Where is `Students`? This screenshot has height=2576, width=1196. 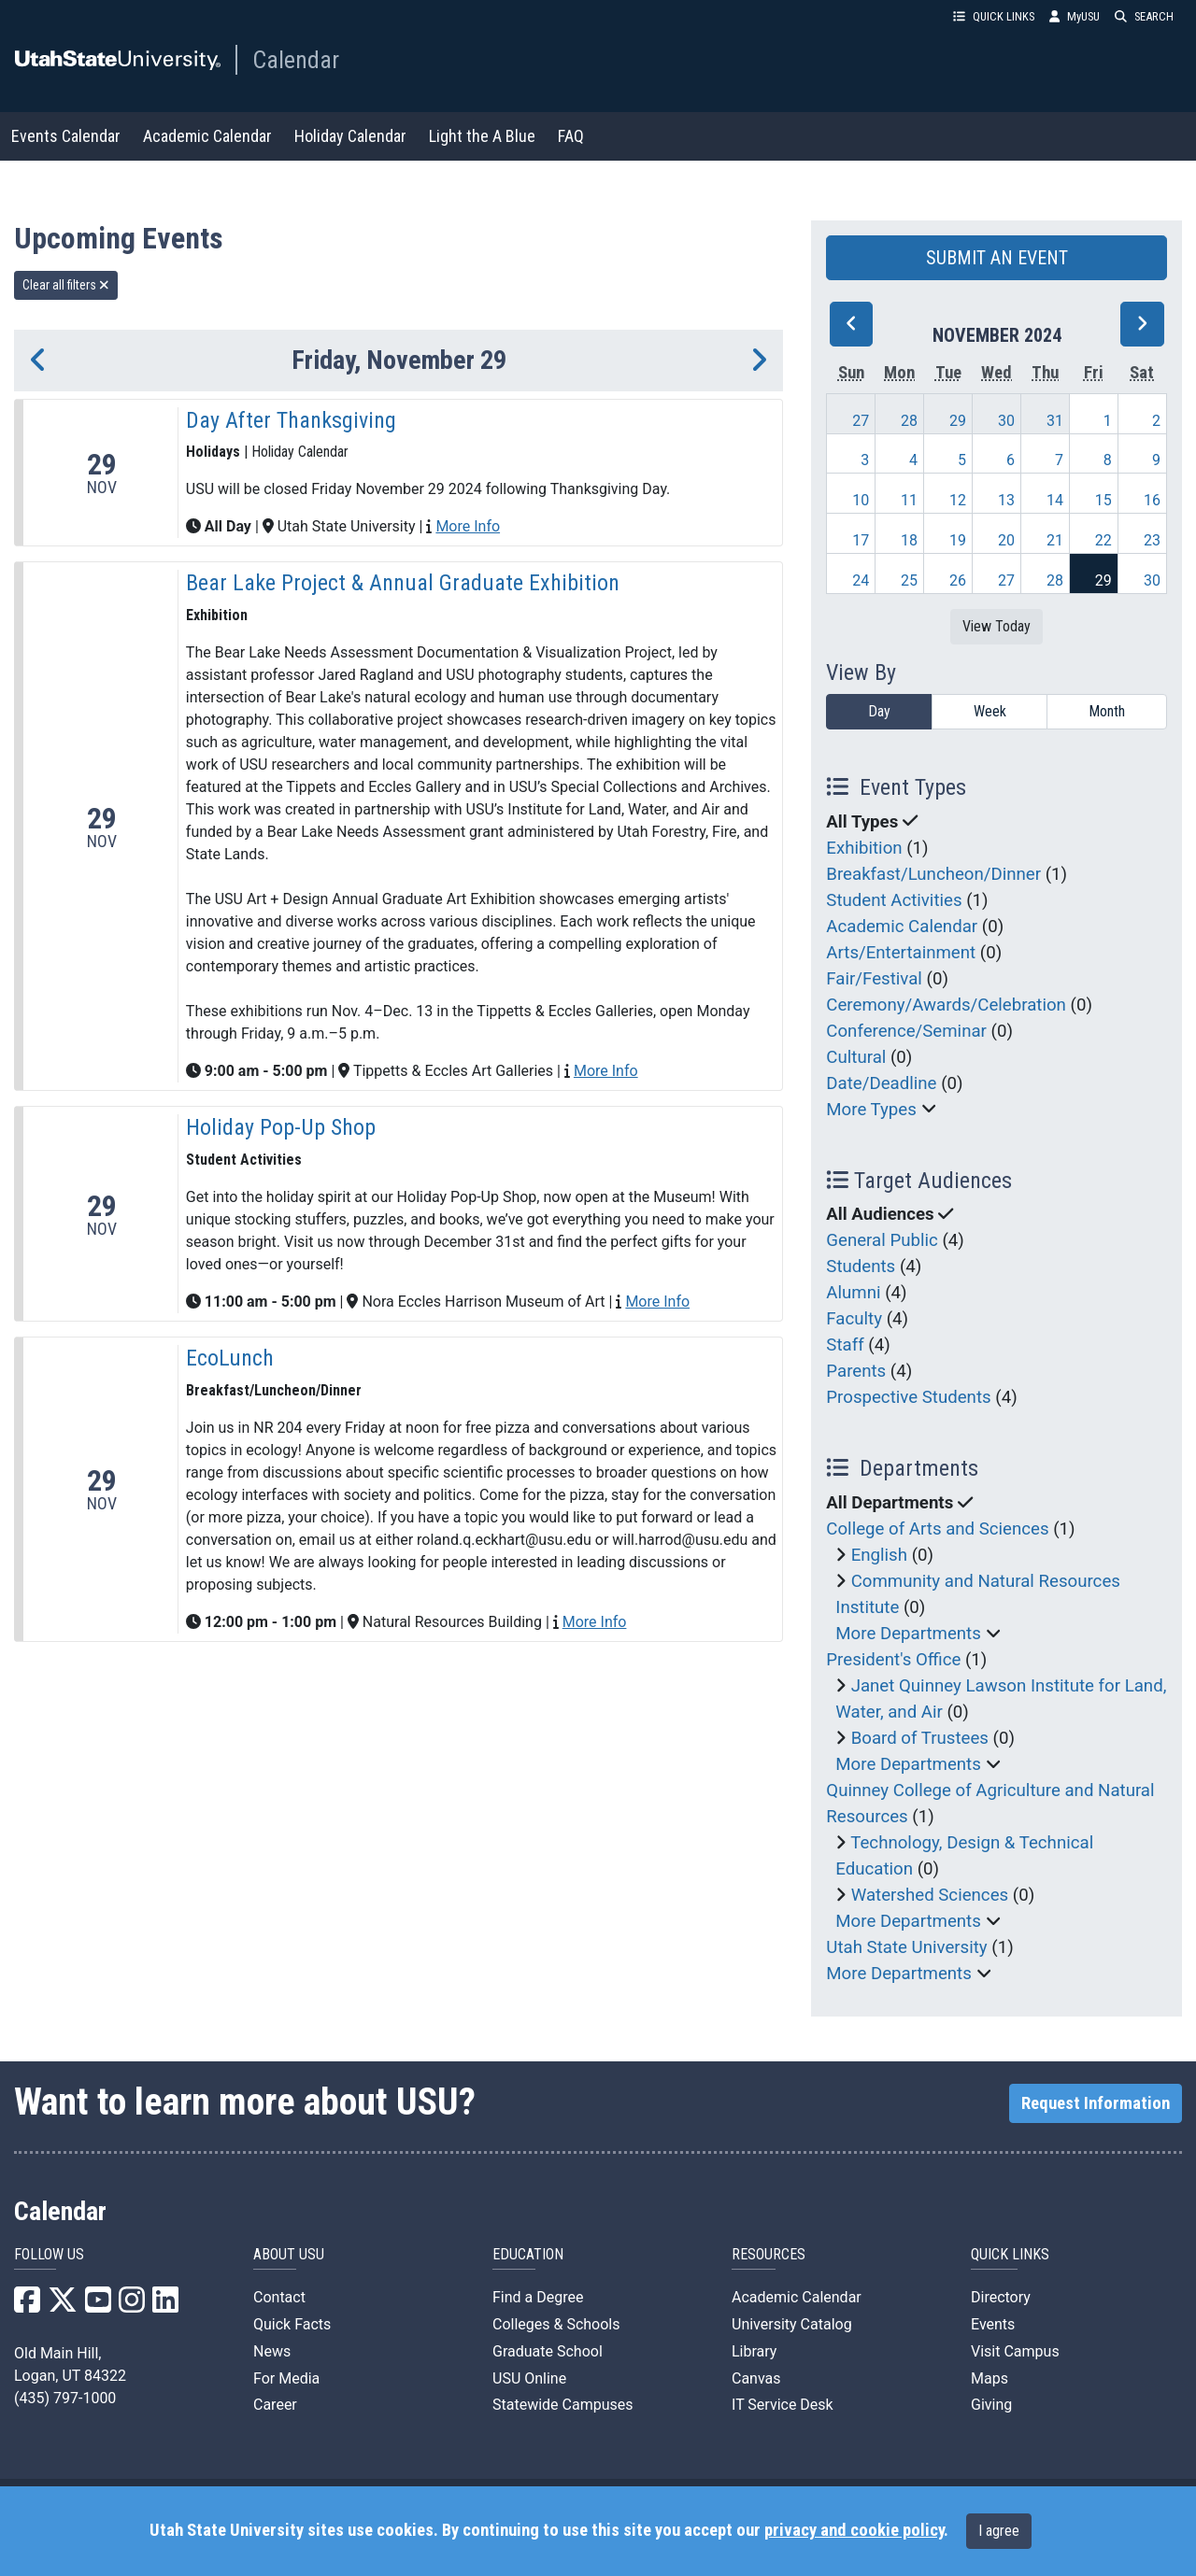
Students is located at coordinates (860, 1266).